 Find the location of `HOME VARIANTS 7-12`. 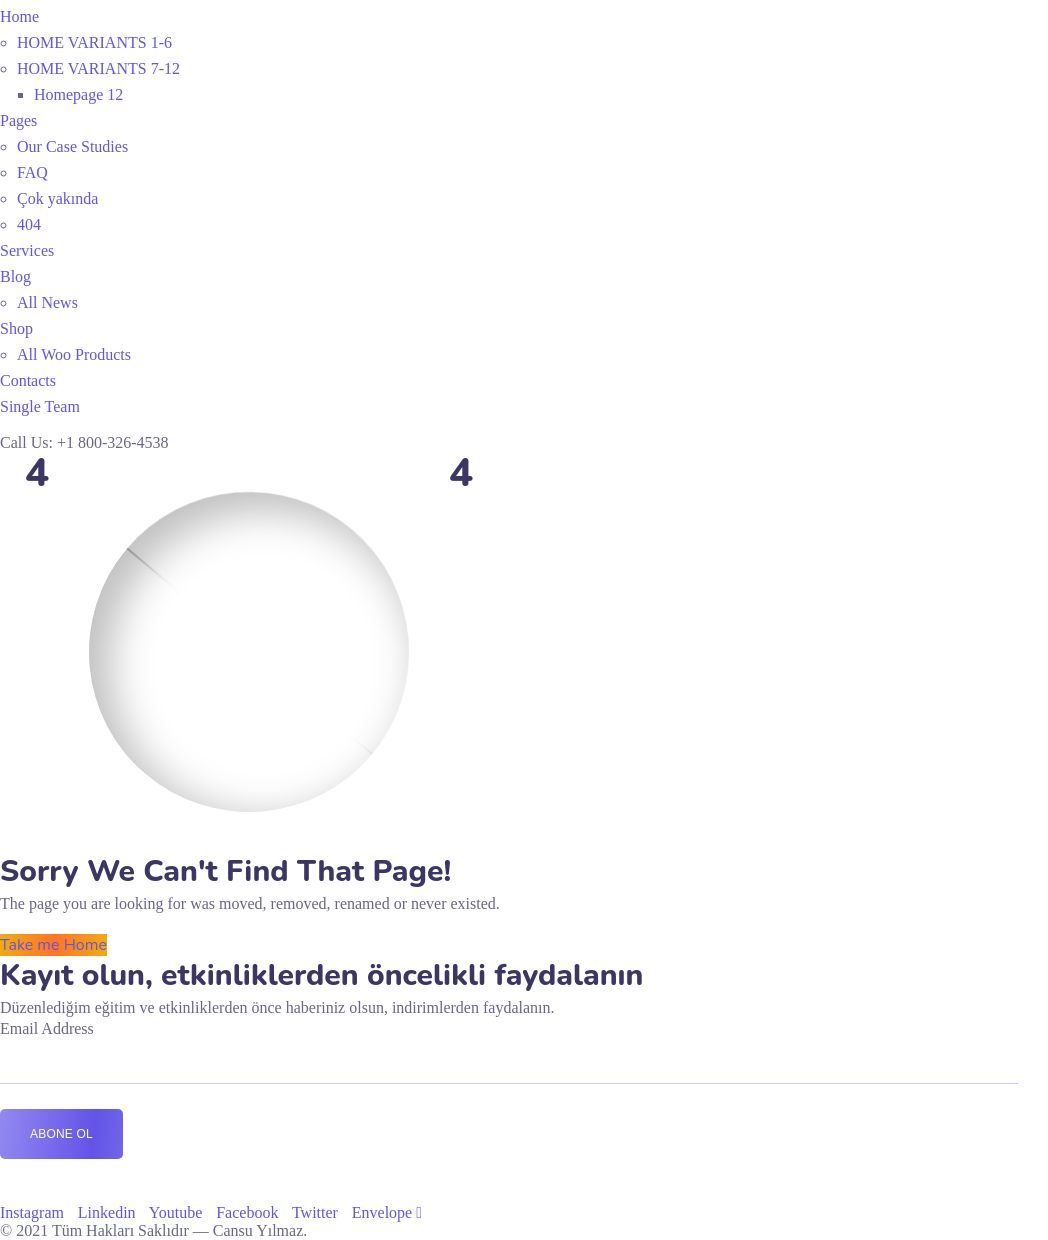

HOME VARIANTS 7-12 is located at coordinates (98, 68).